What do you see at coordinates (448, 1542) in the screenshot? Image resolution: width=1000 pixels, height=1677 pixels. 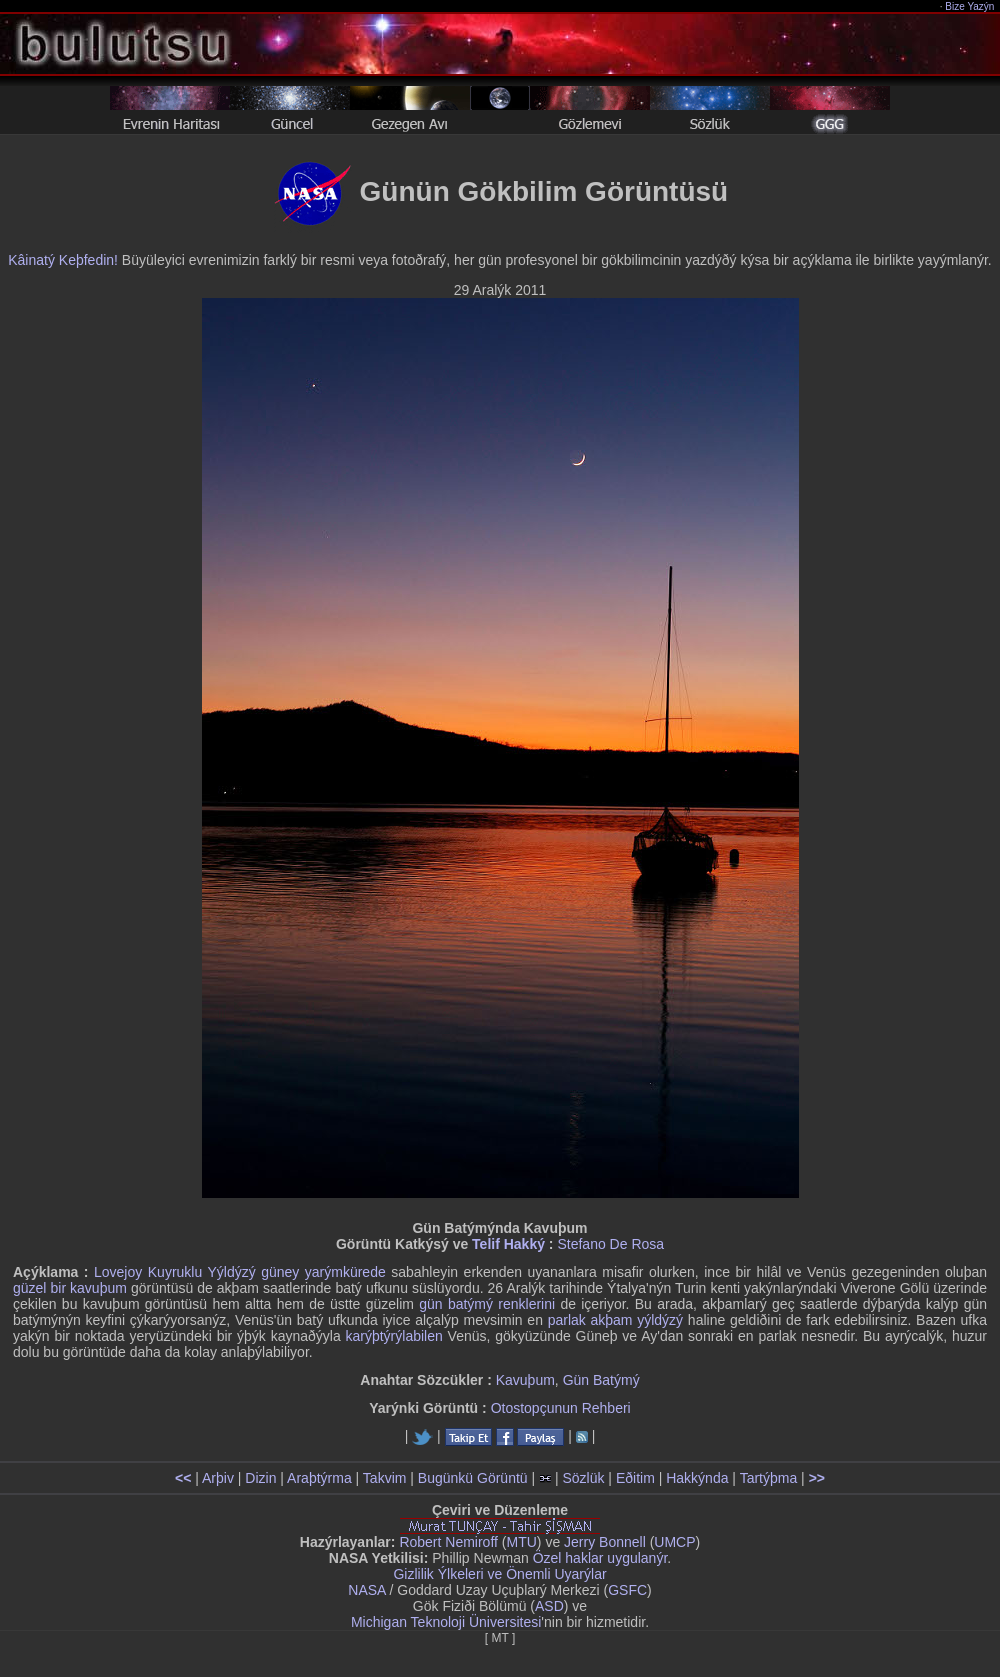 I see `Robert Nemiroff` at bounding box center [448, 1542].